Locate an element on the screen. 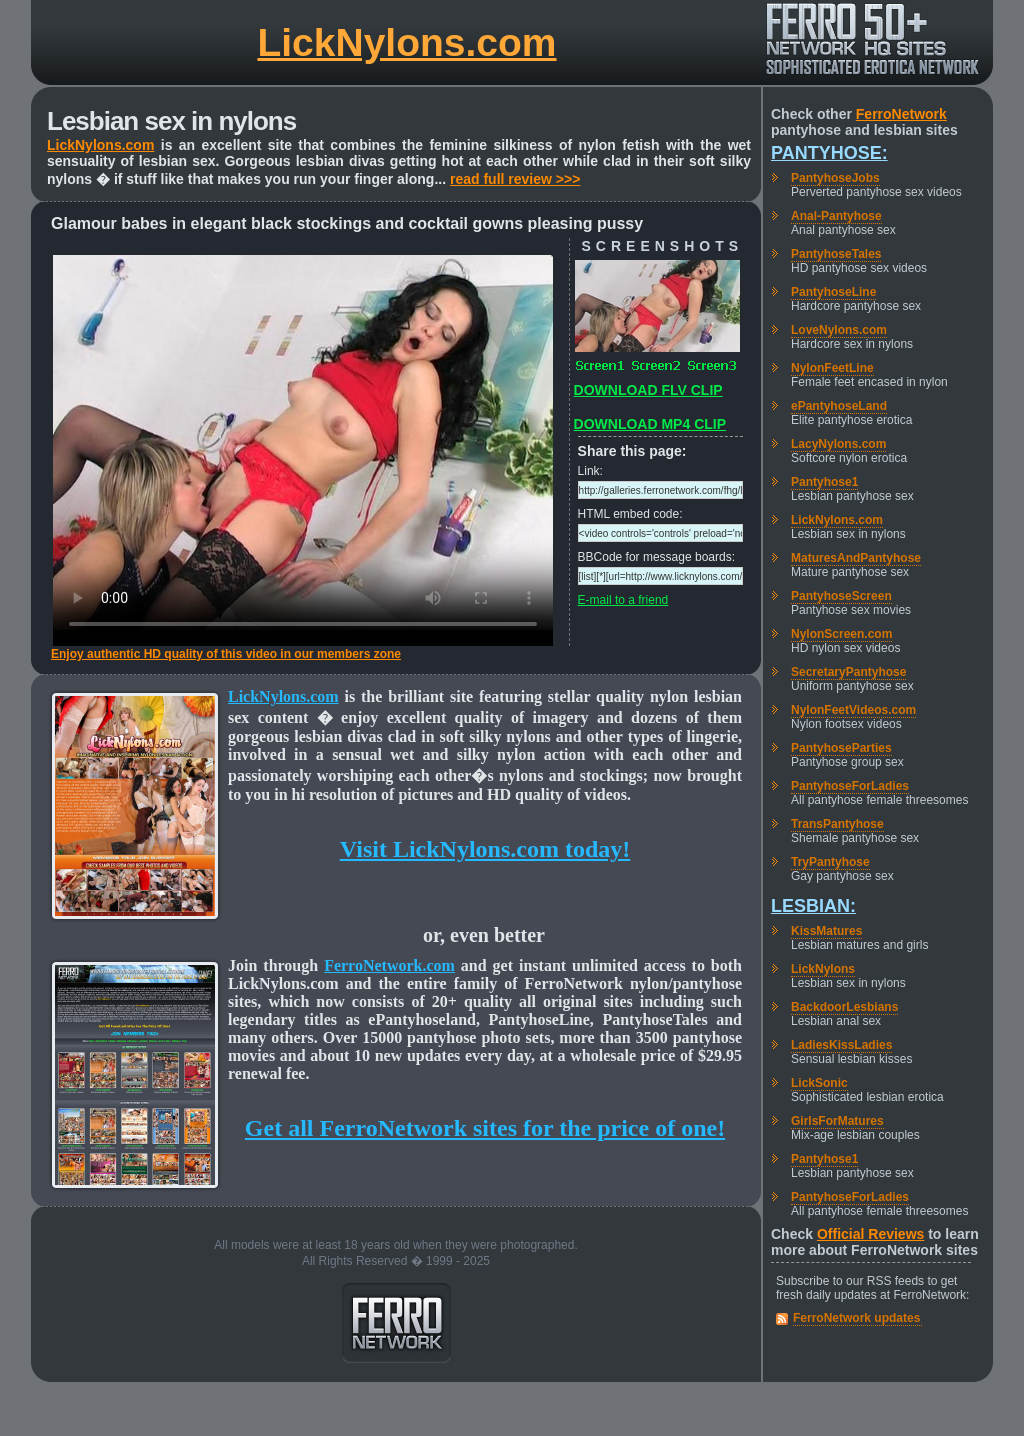 Image resolution: width=1024 pixels, height=1436 pixels. MaturesAndPantyhose is located at coordinates (856, 558).